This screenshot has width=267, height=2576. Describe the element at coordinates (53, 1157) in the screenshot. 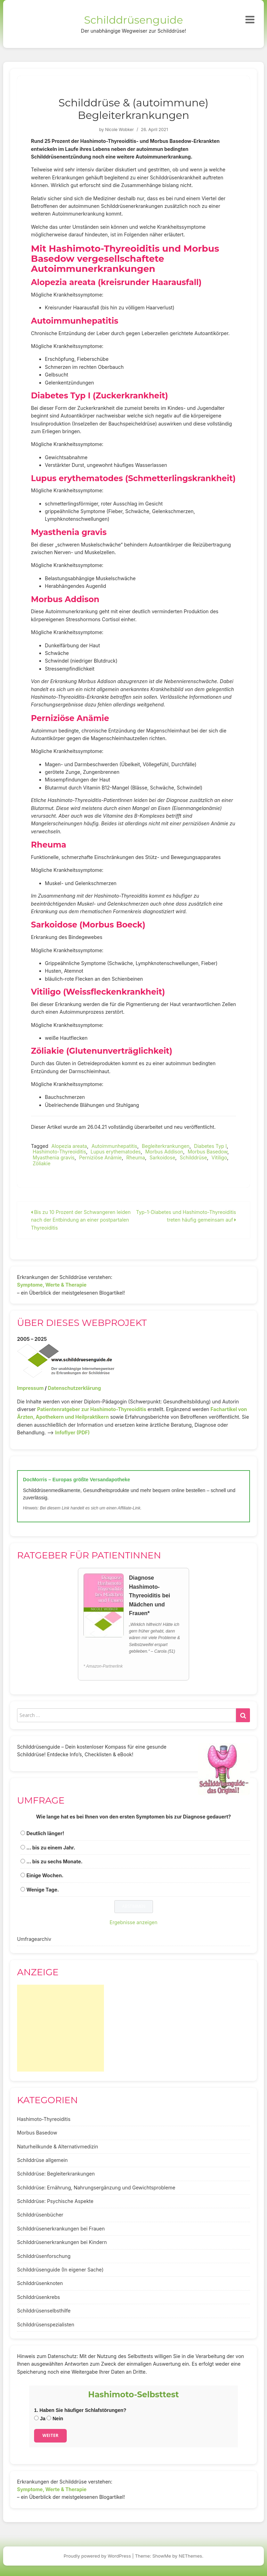

I see `Myasthenia gravis` at that location.